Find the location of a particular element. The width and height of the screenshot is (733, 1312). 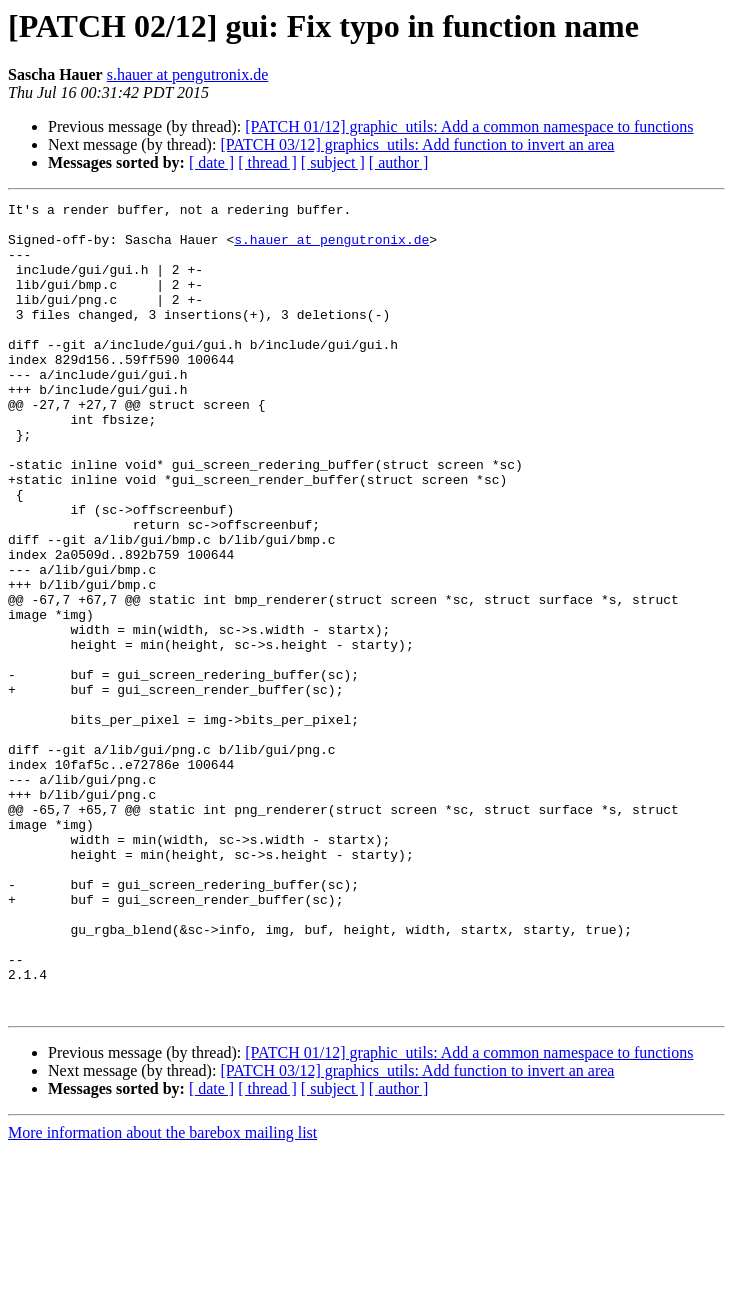

s.hauer at pengutronix.de is located at coordinates (188, 74).